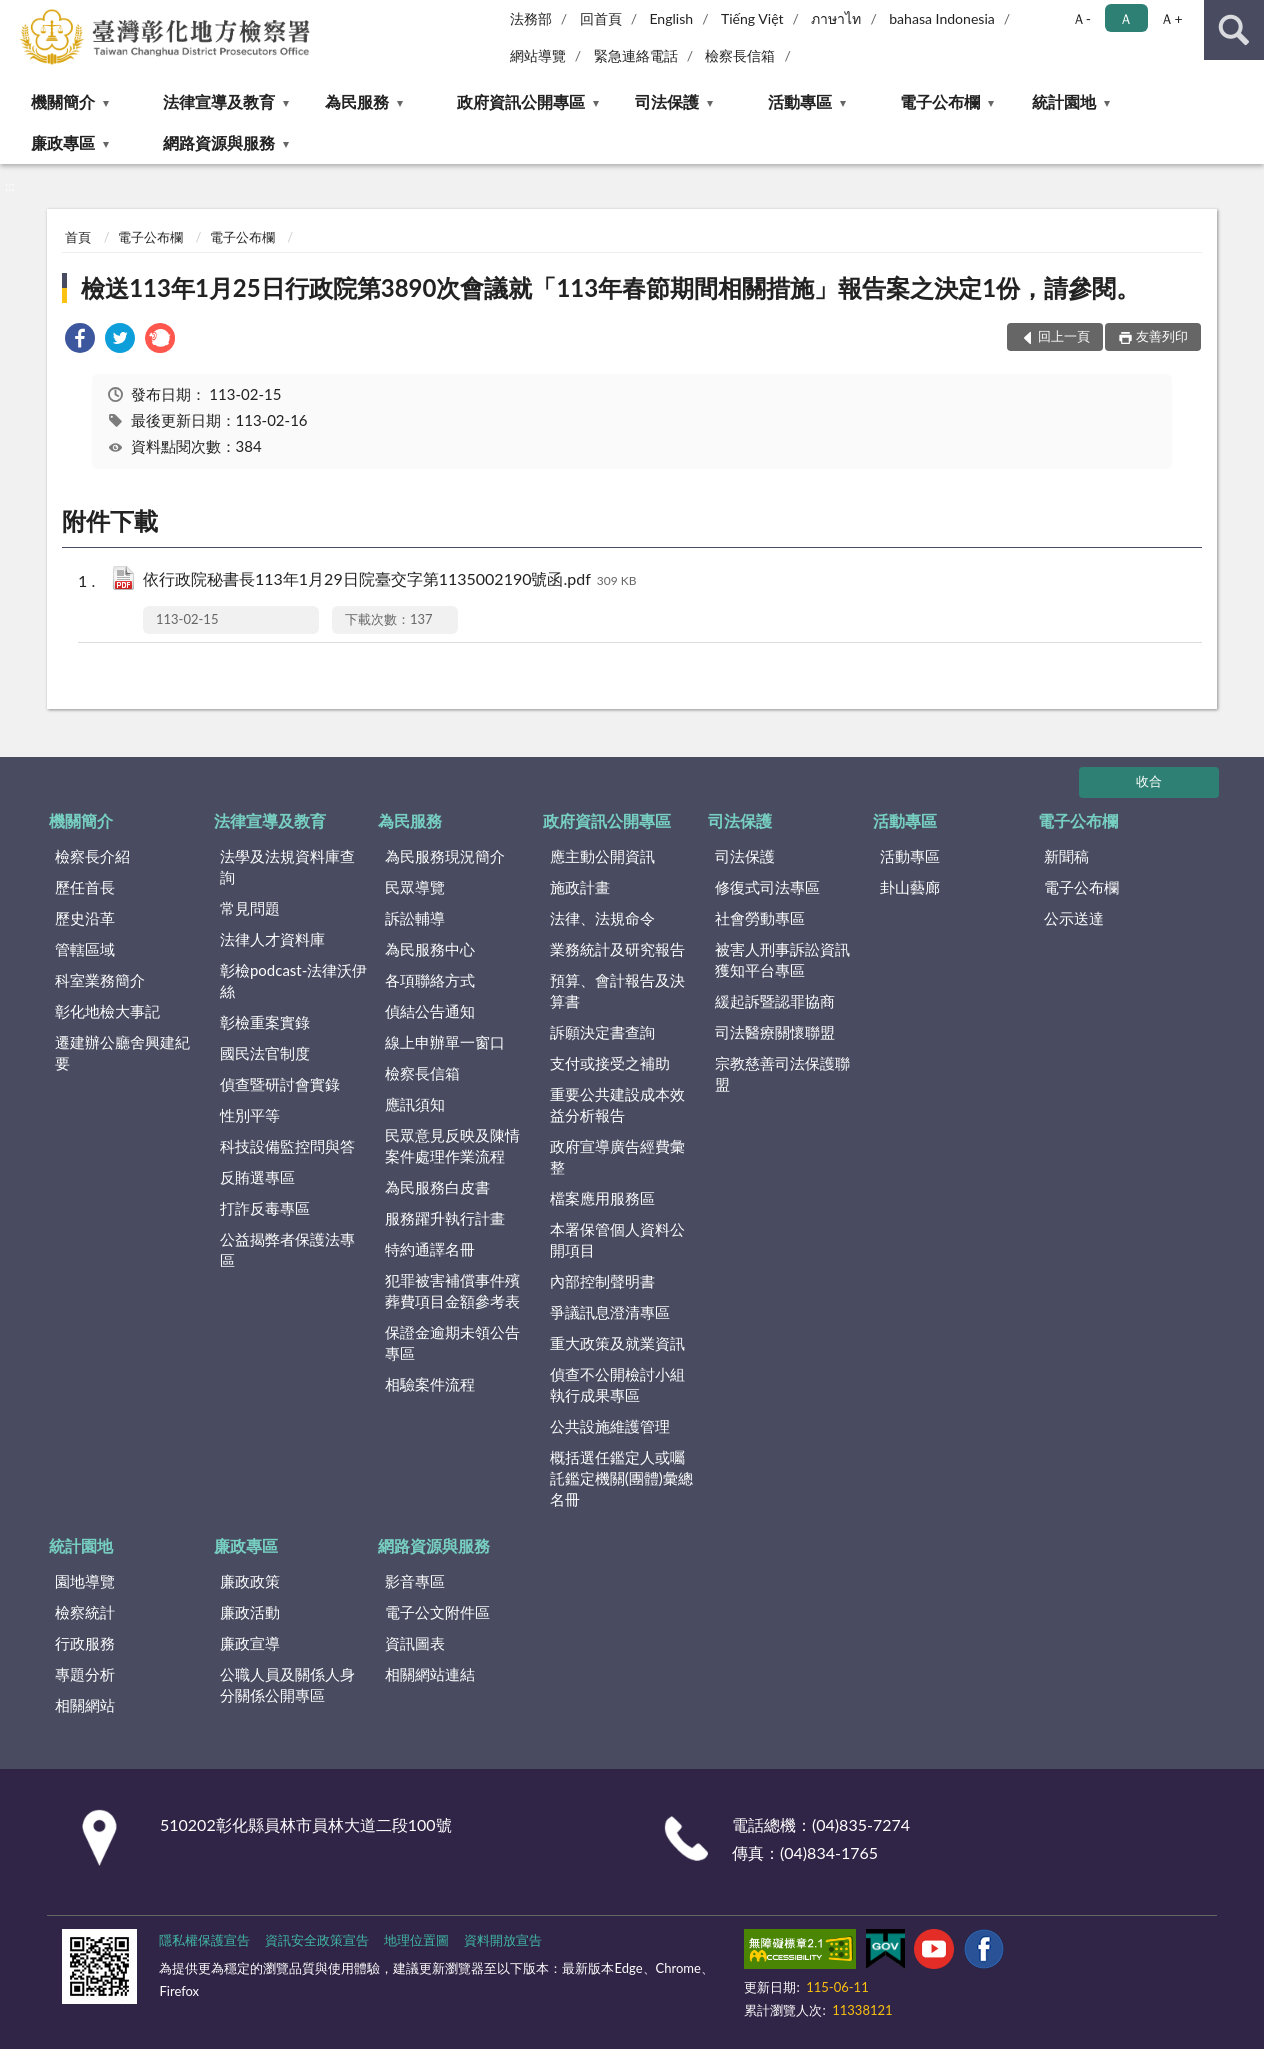 This screenshot has width=1264, height=2049. What do you see at coordinates (430, 1384) in the screenshot?
I see `相驗案件流程` at bounding box center [430, 1384].